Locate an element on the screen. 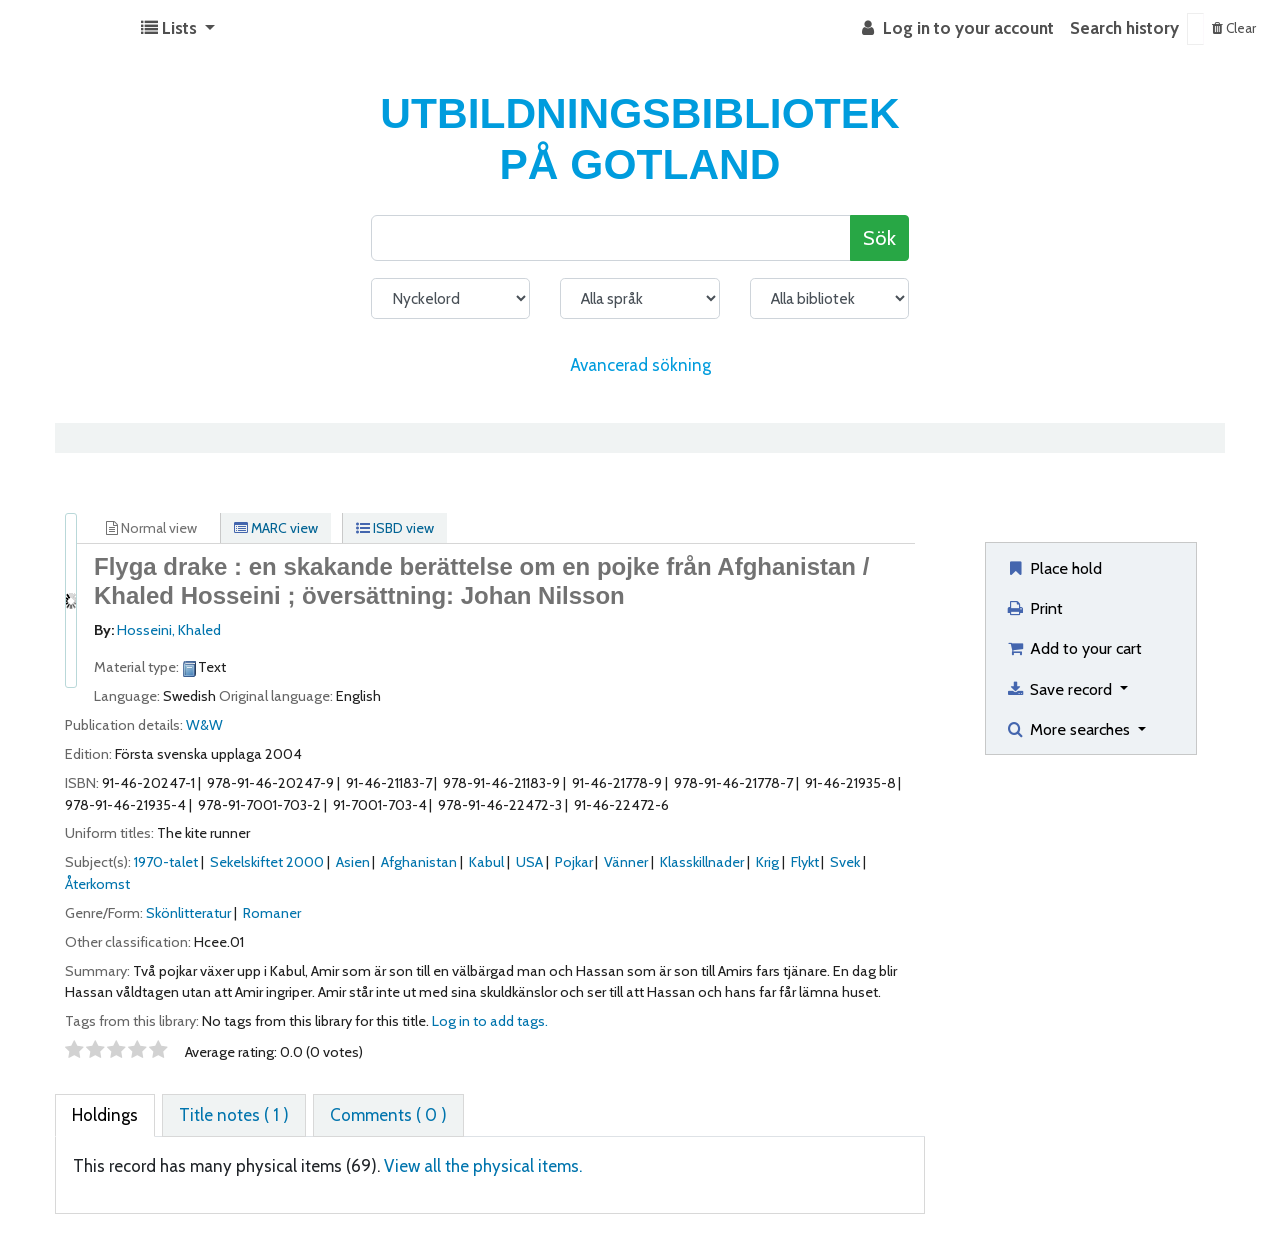 The height and width of the screenshot is (1247, 1280). Pojkar is located at coordinates (574, 862).